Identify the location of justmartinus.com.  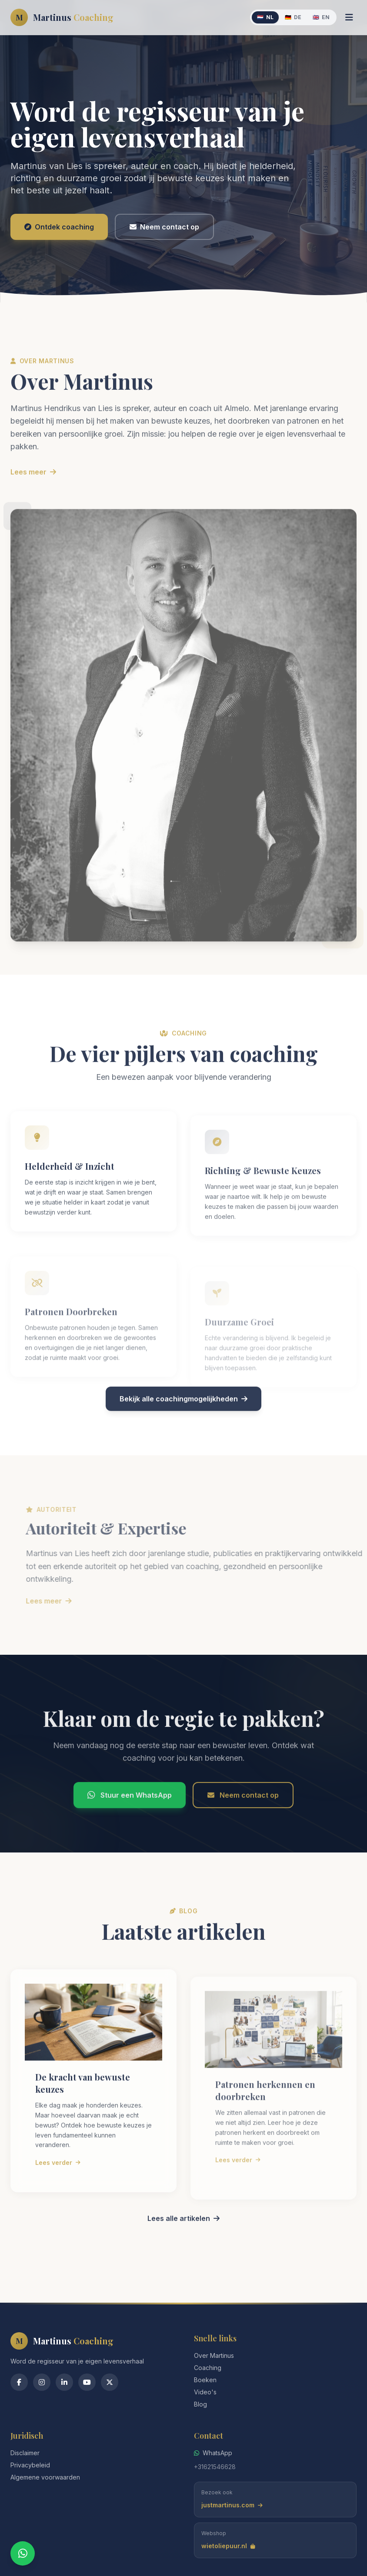
(232, 2505).